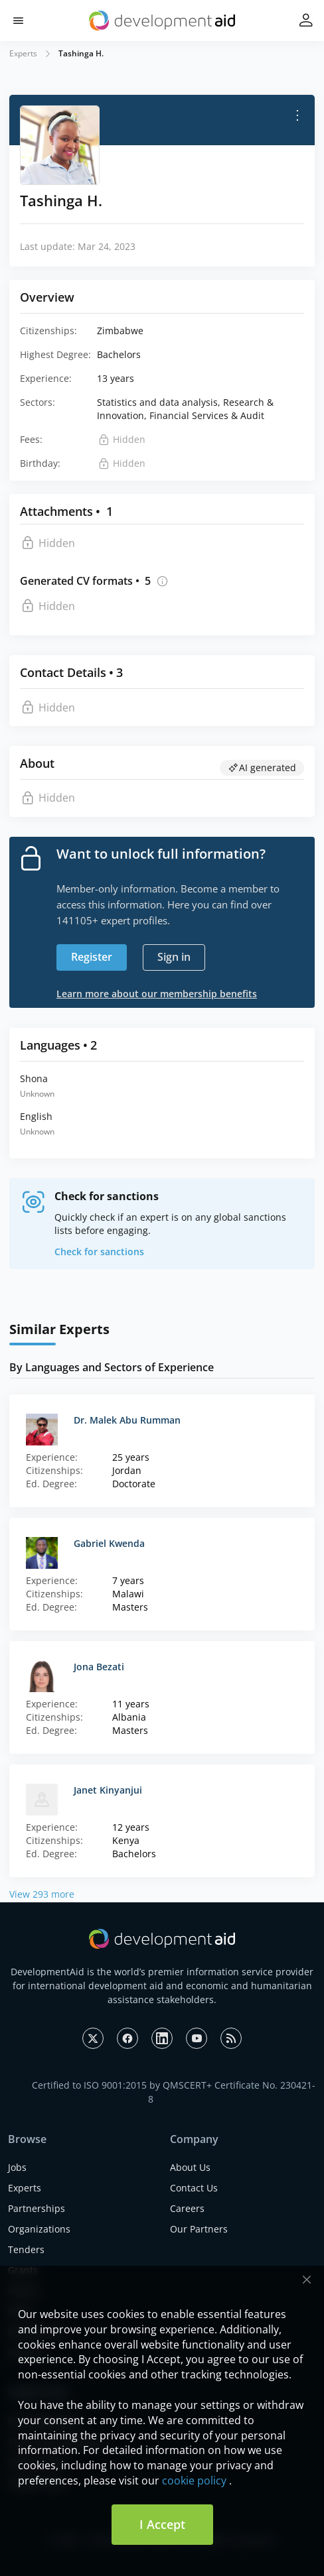 The width and height of the screenshot is (324, 2576). What do you see at coordinates (26, 2249) in the screenshot?
I see `Tenders` at bounding box center [26, 2249].